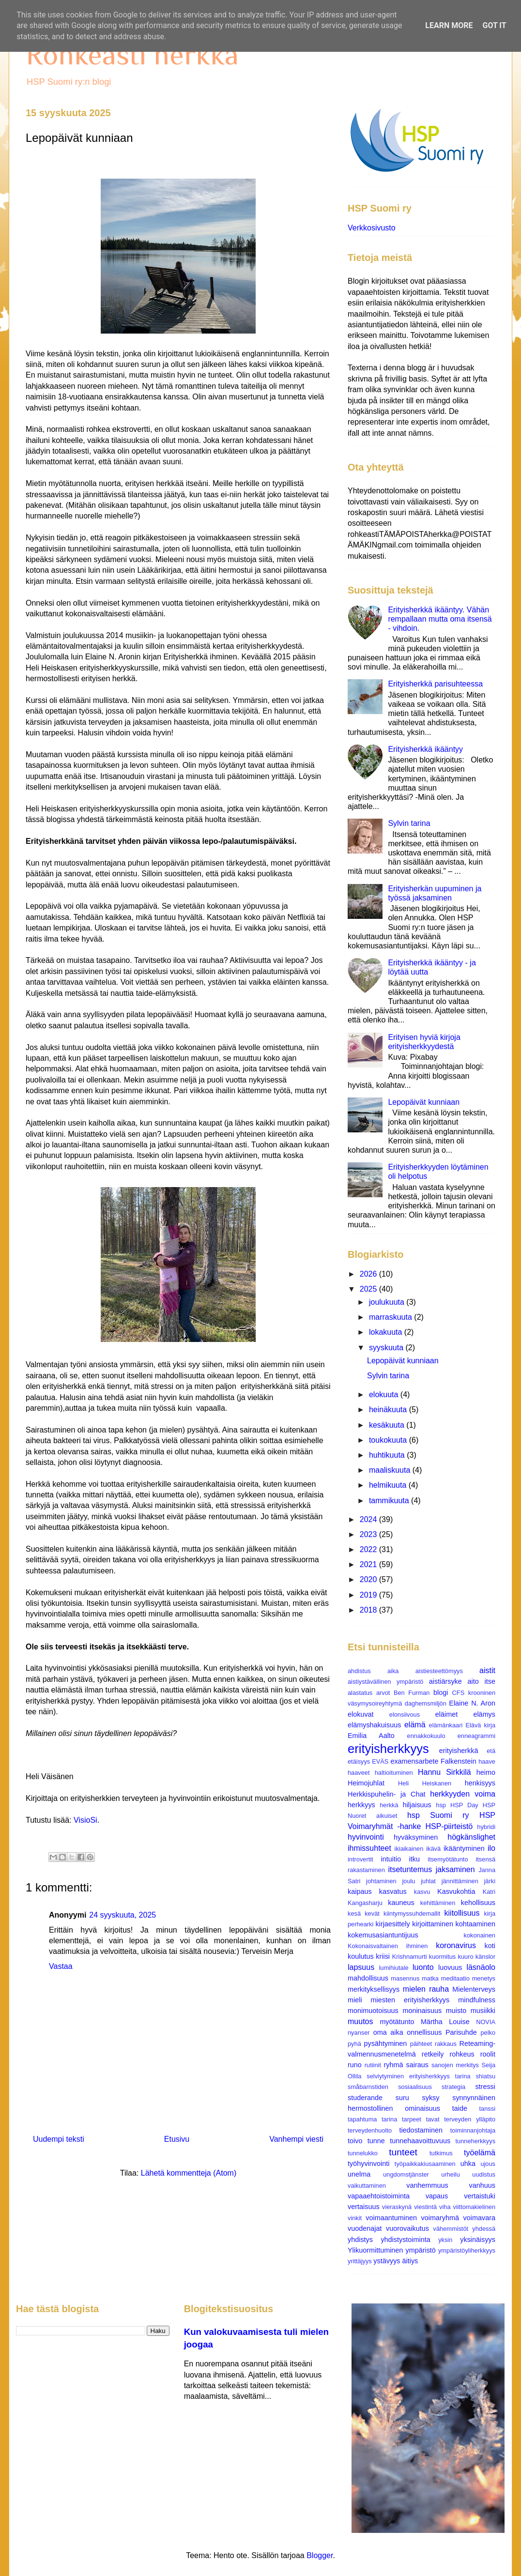  What do you see at coordinates (85, 1820) in the screenshot?
I see `VisioSi` at bounding box center [85, 1820].